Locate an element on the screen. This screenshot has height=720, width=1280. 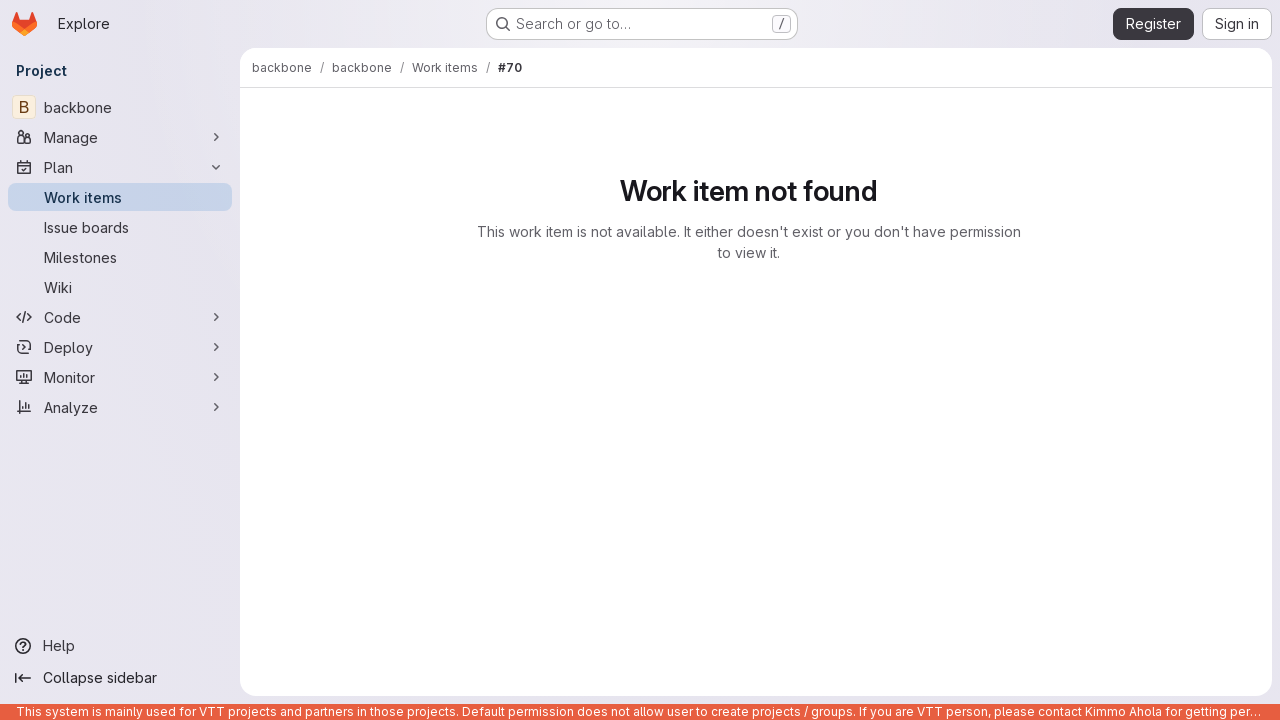
[Analyze] is located at coordinates (120, 407).